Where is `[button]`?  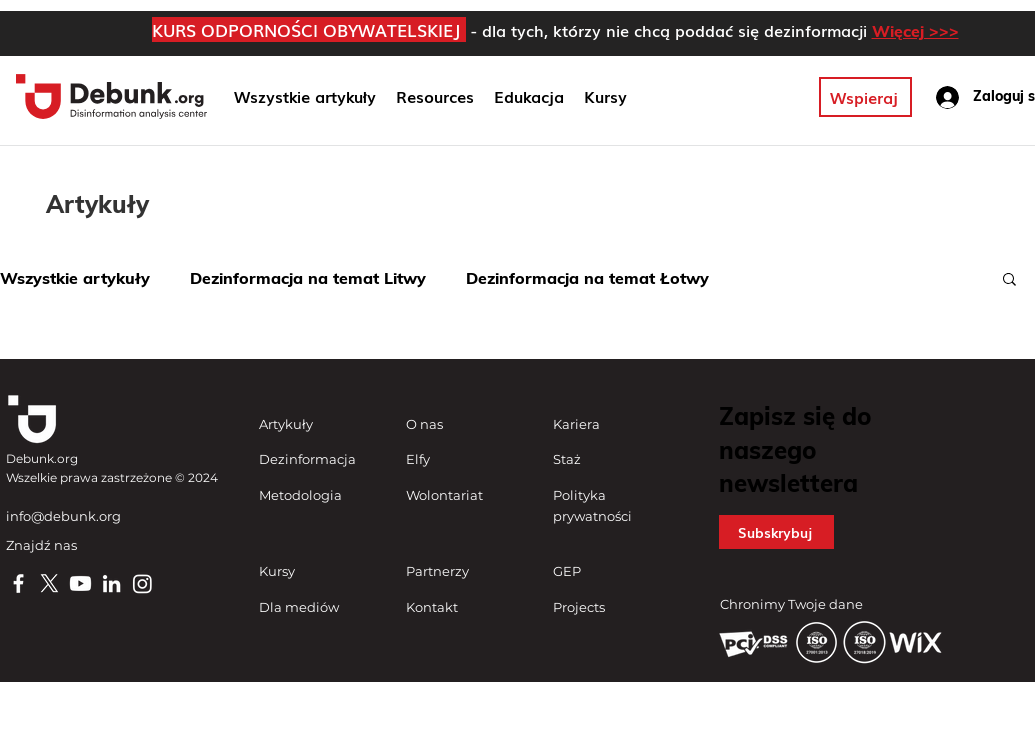
[button] is located at coordinates (529, 97).